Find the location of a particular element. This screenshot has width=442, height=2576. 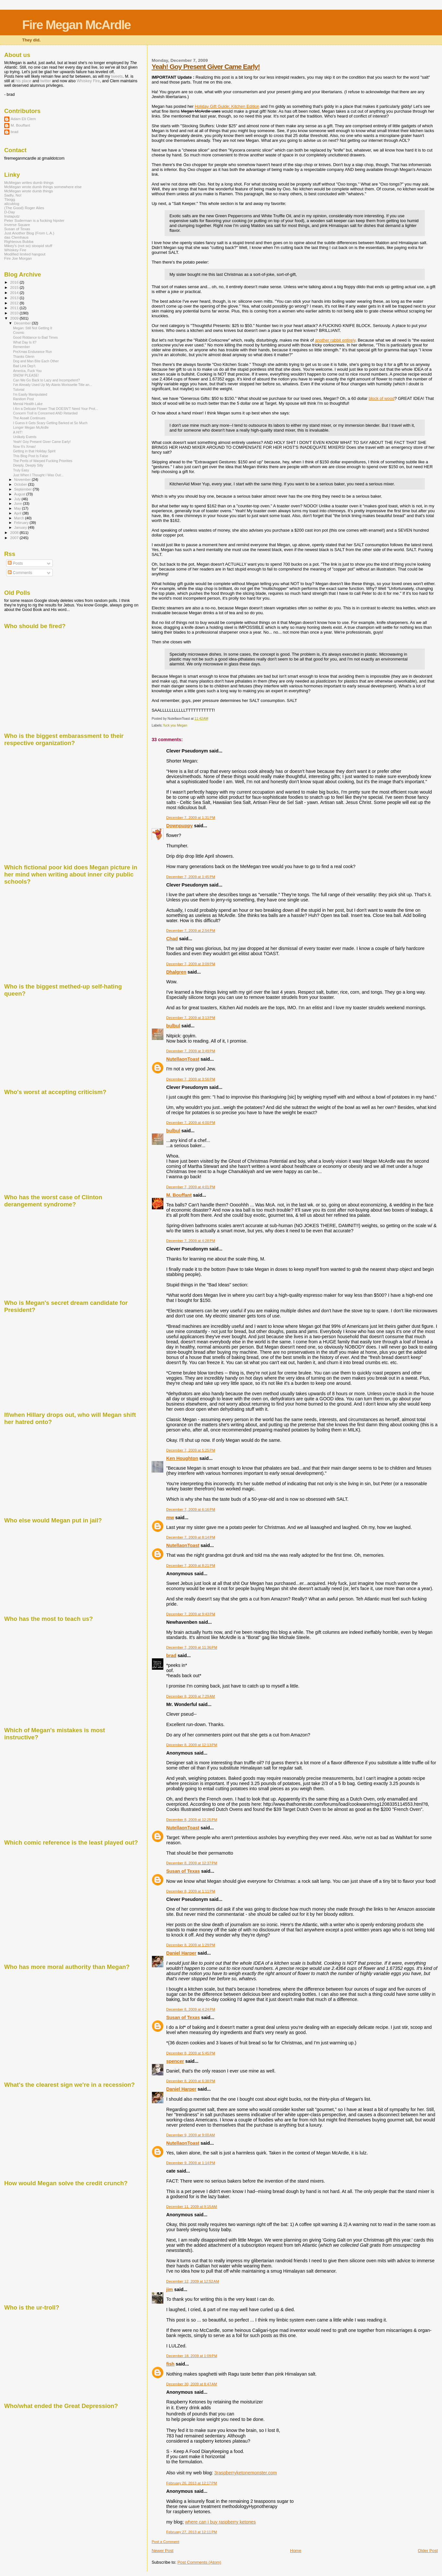

December 7, 2009 at 3:56 PM is located at coordinates (190, 1079).